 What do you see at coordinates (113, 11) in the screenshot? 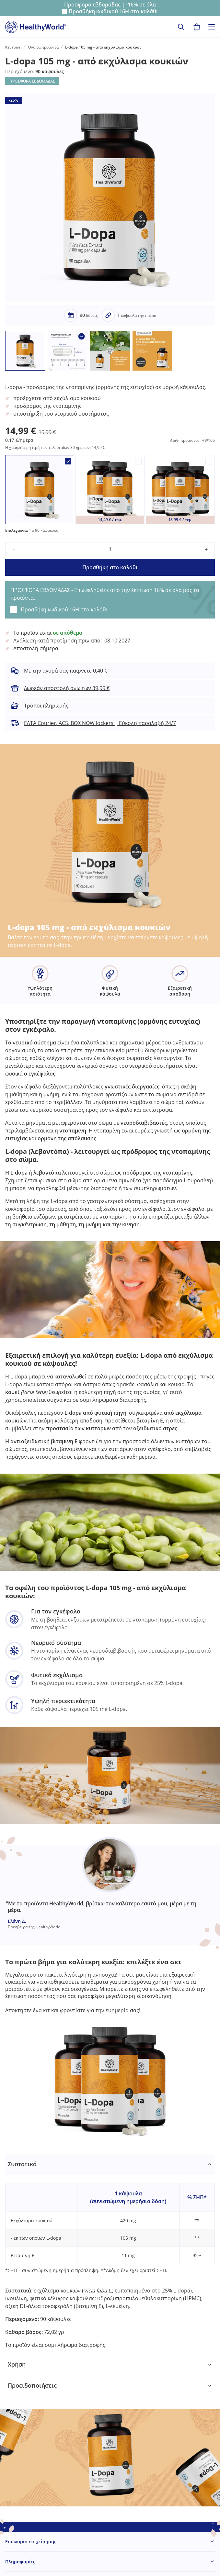
I see `Προσθήκη κωδικού στο καλάθι` at bounding box center [113, 11].